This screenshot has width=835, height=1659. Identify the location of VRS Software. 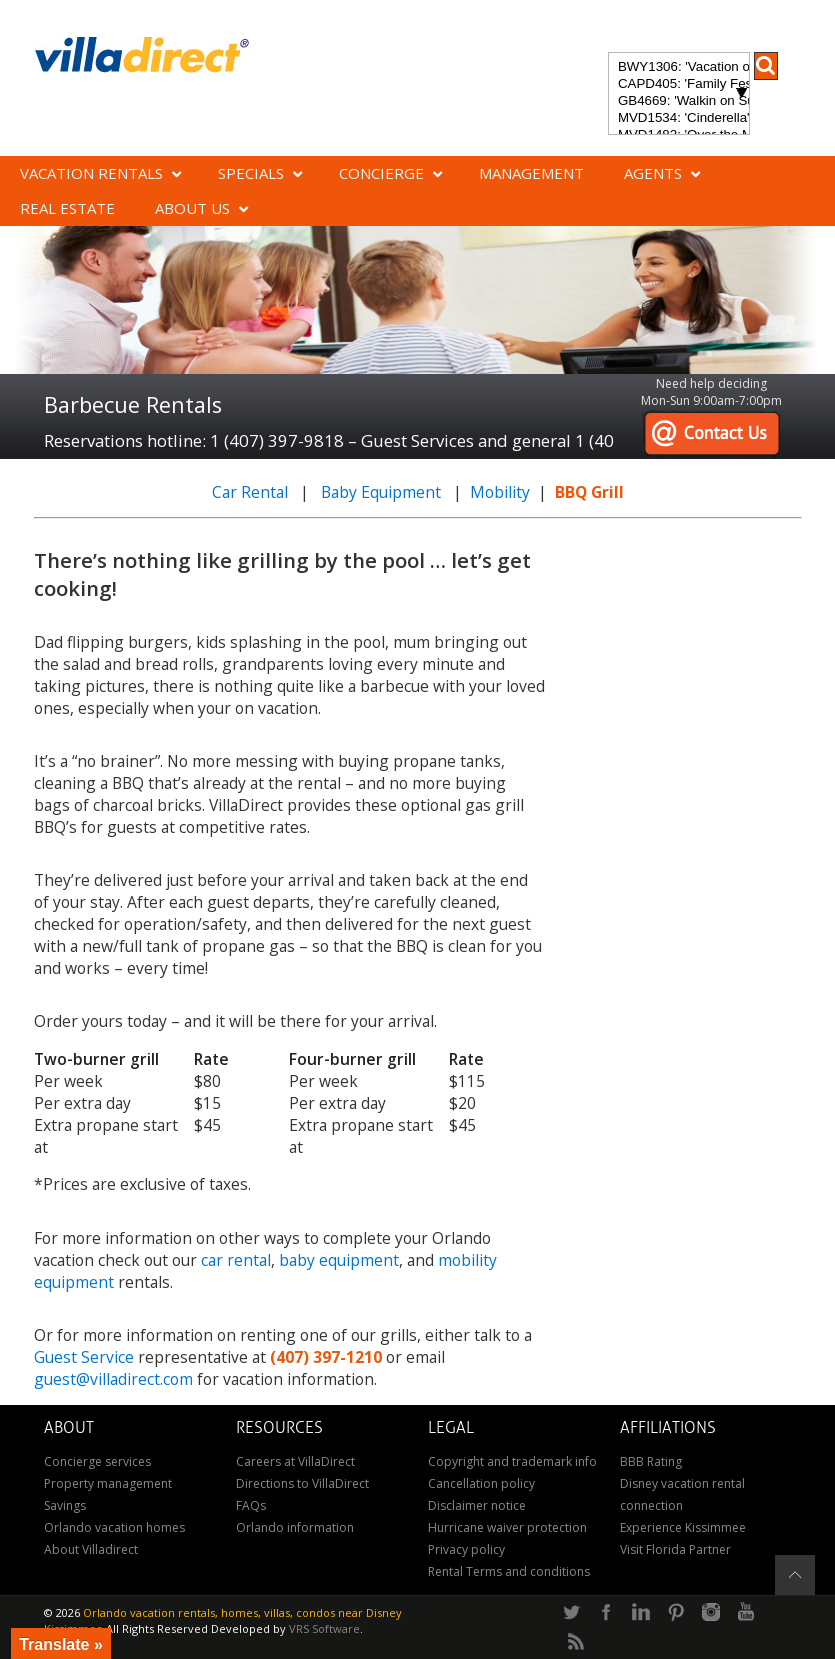
(324, 1628).